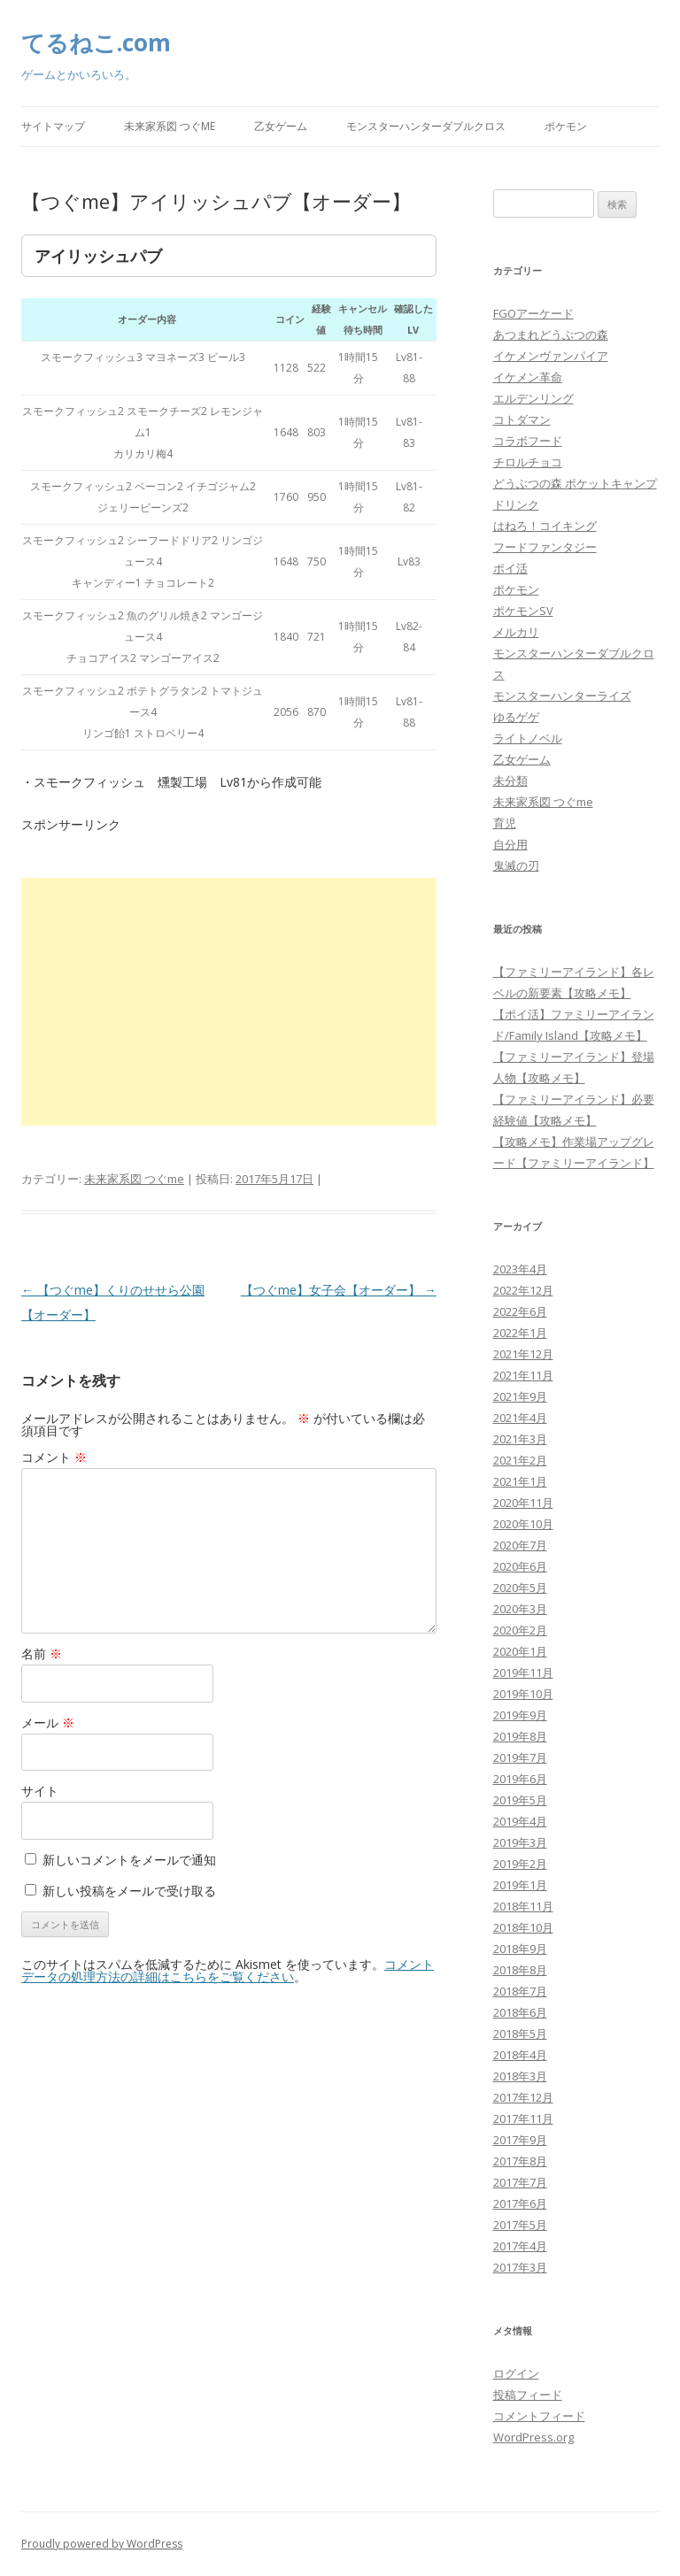 The height and width of the screenshot is (2576, 680). Describe the element at coordinates (523, 1354) in the screenshot. I see `2021年12月` at that location.